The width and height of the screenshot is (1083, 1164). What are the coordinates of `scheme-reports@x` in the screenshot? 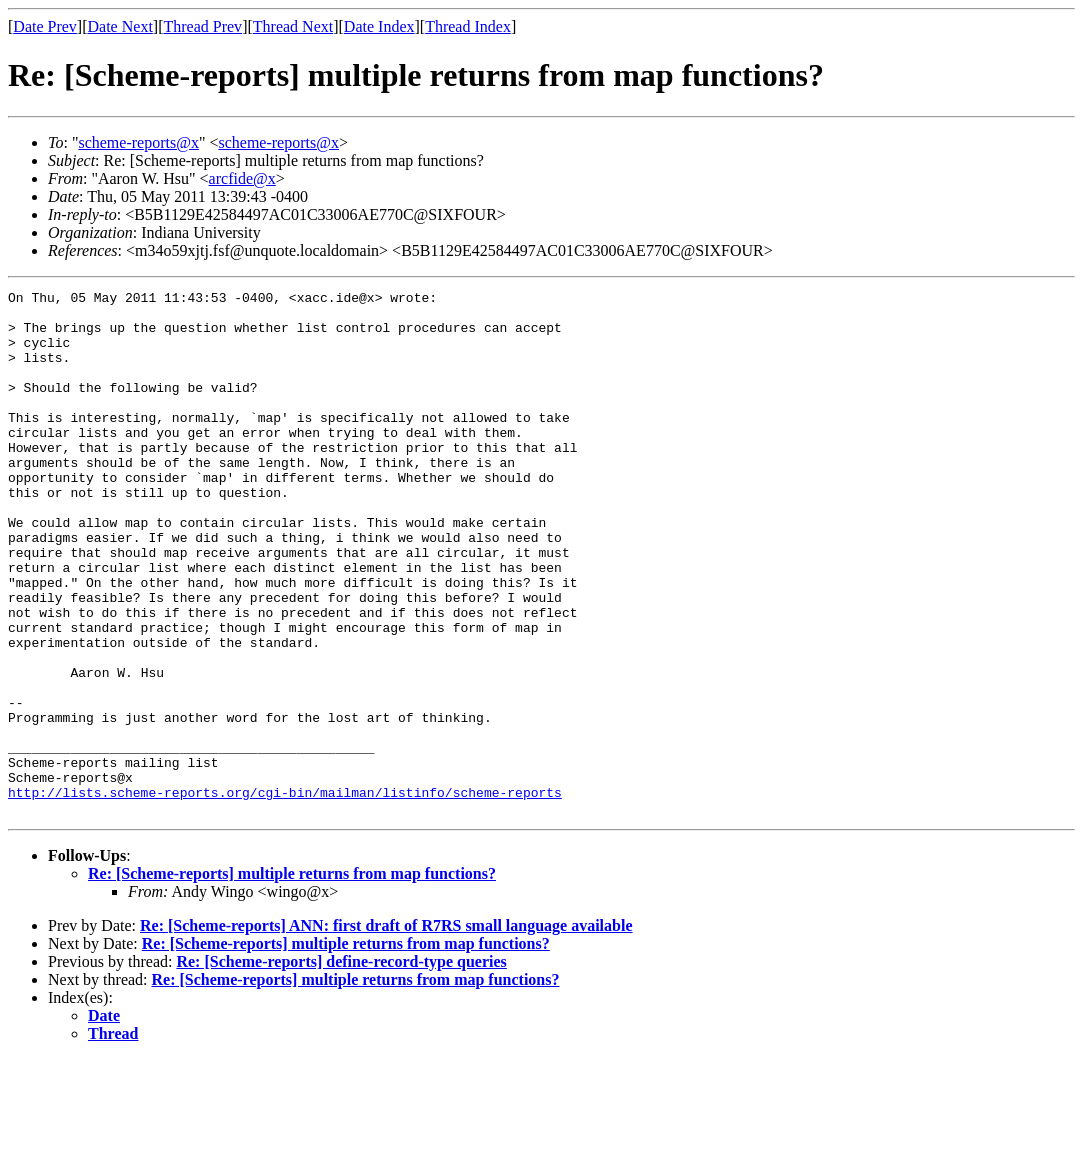 It's located at (138, 142).